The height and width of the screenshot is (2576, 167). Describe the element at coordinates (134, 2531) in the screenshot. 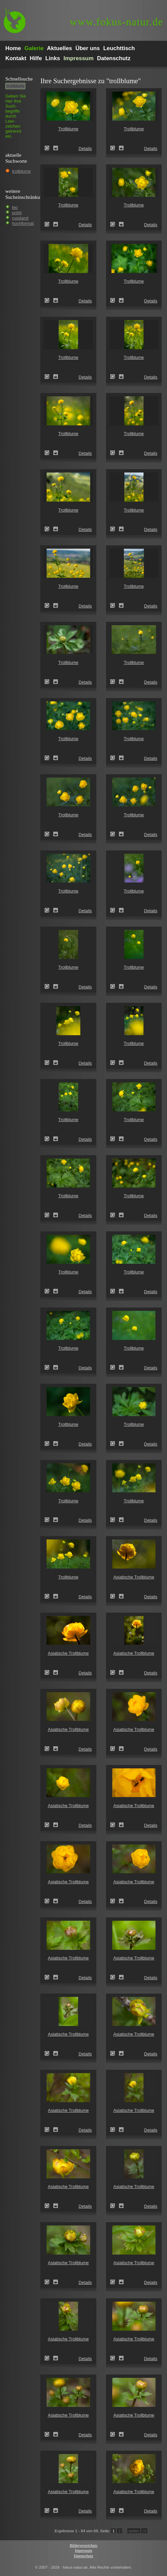

I see `weiter` at that location.